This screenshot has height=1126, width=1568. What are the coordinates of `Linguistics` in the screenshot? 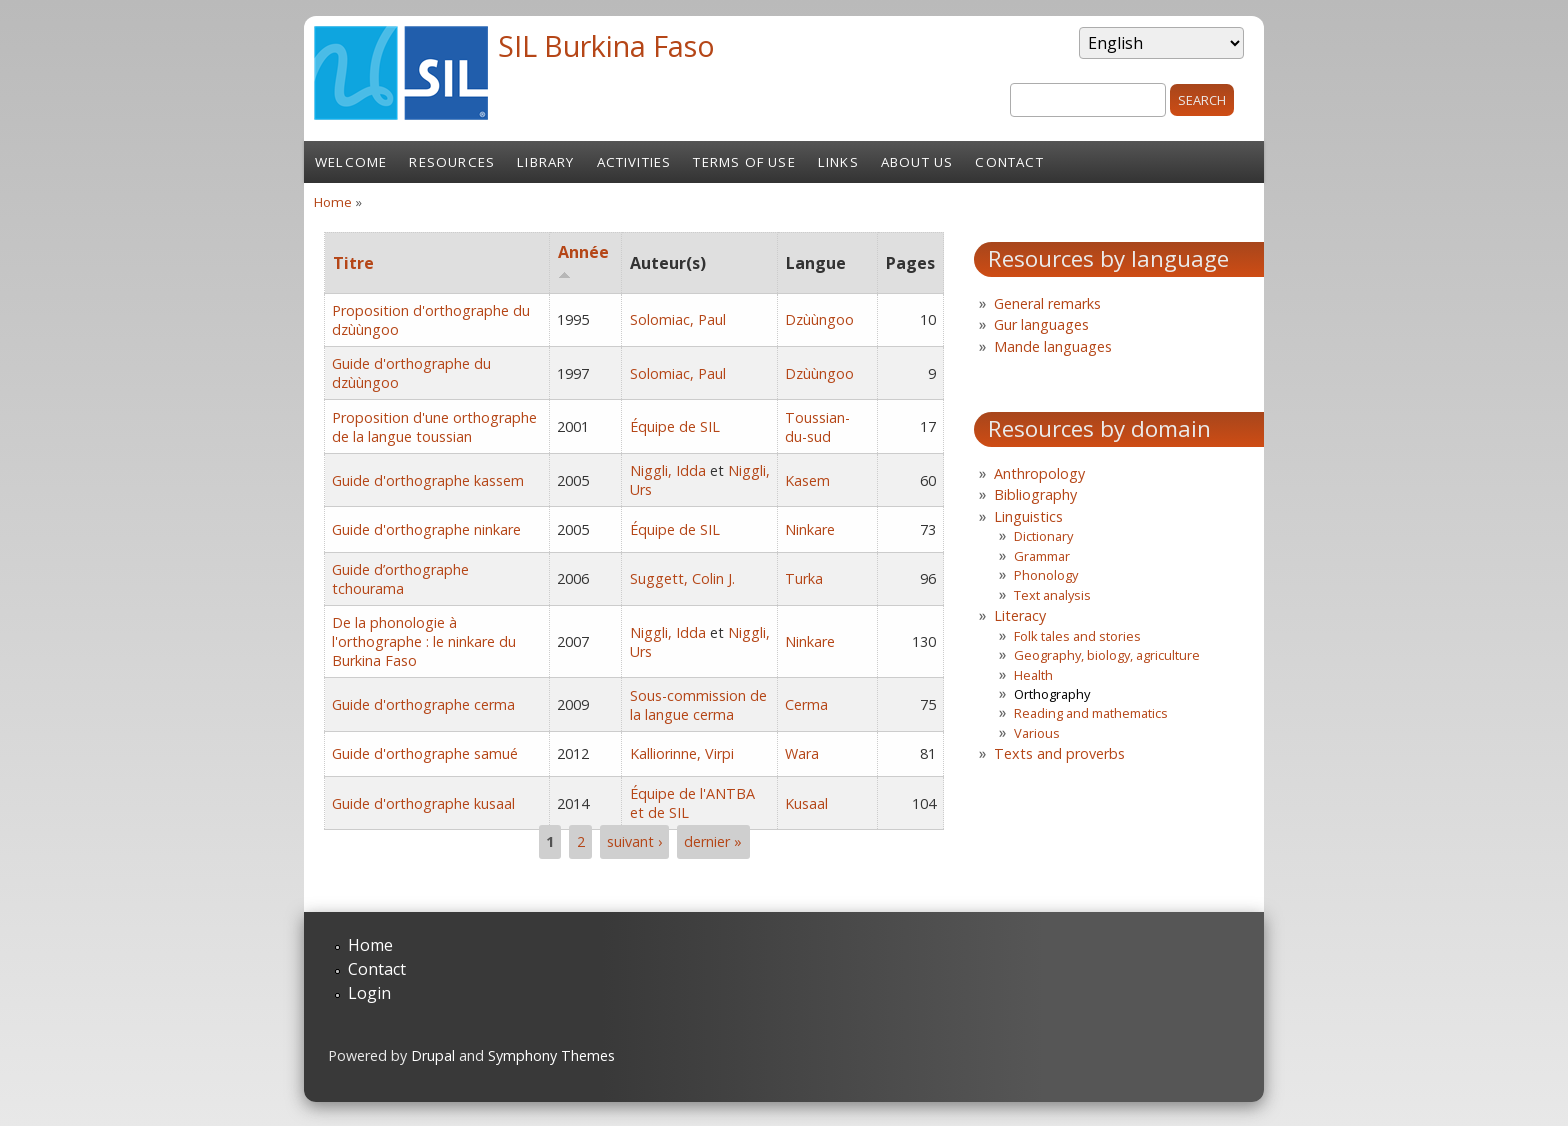 It's located at (1028, 516).